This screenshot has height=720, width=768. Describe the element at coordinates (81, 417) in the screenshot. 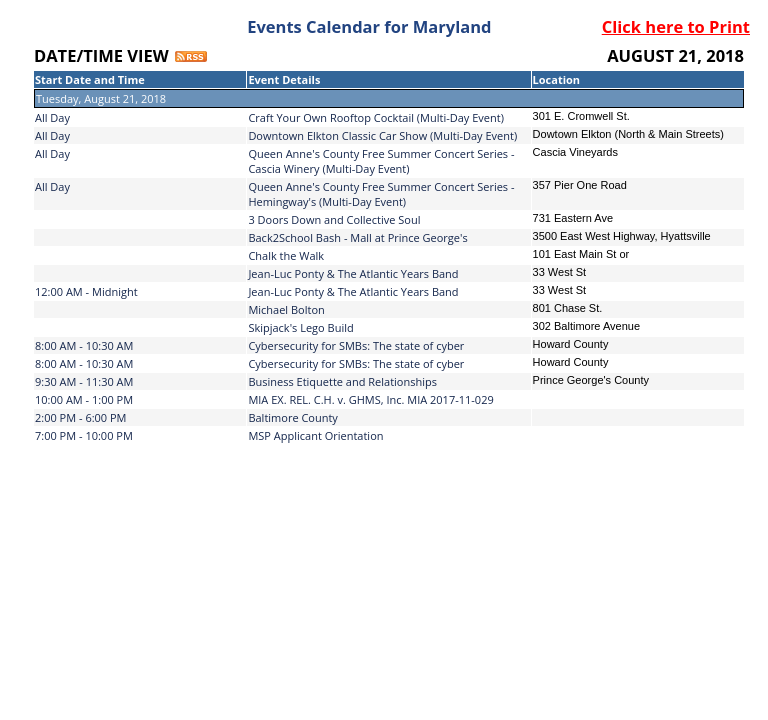

I see `2:00 PM - 6:00 PM` at that location.